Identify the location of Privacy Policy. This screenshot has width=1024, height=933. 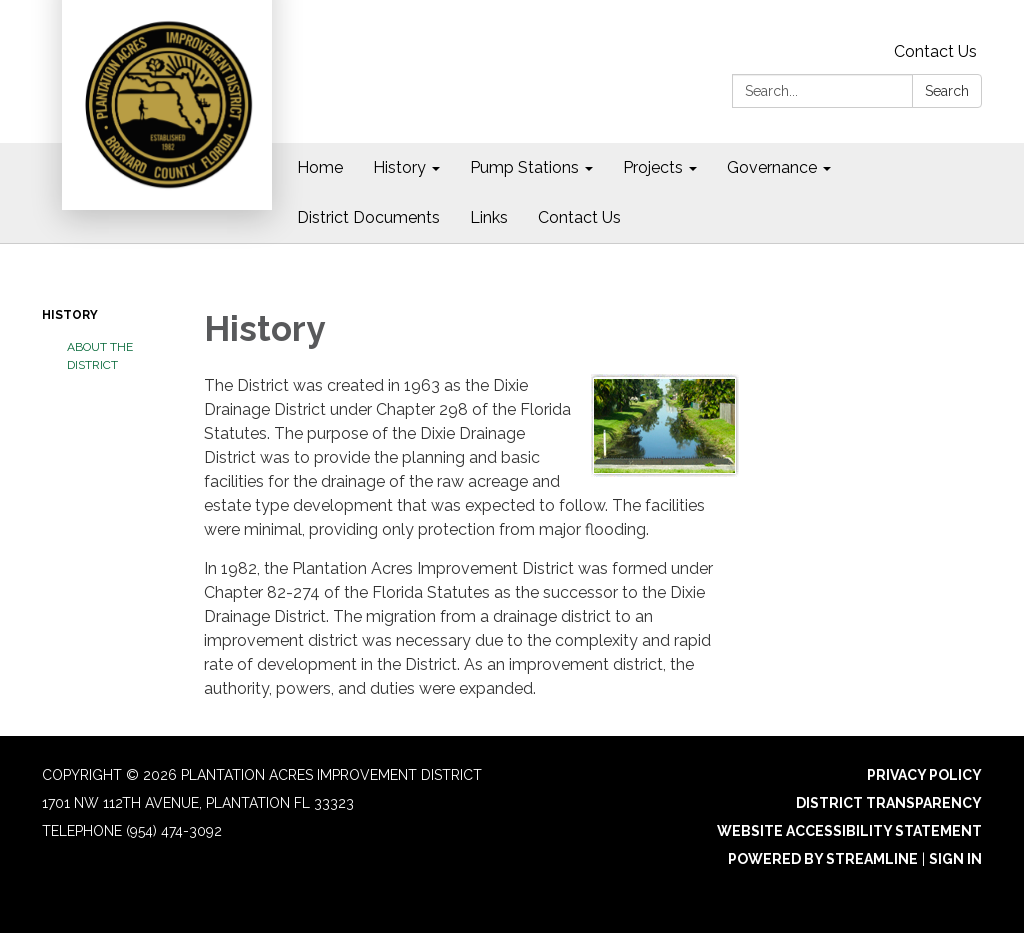
(924, 775).